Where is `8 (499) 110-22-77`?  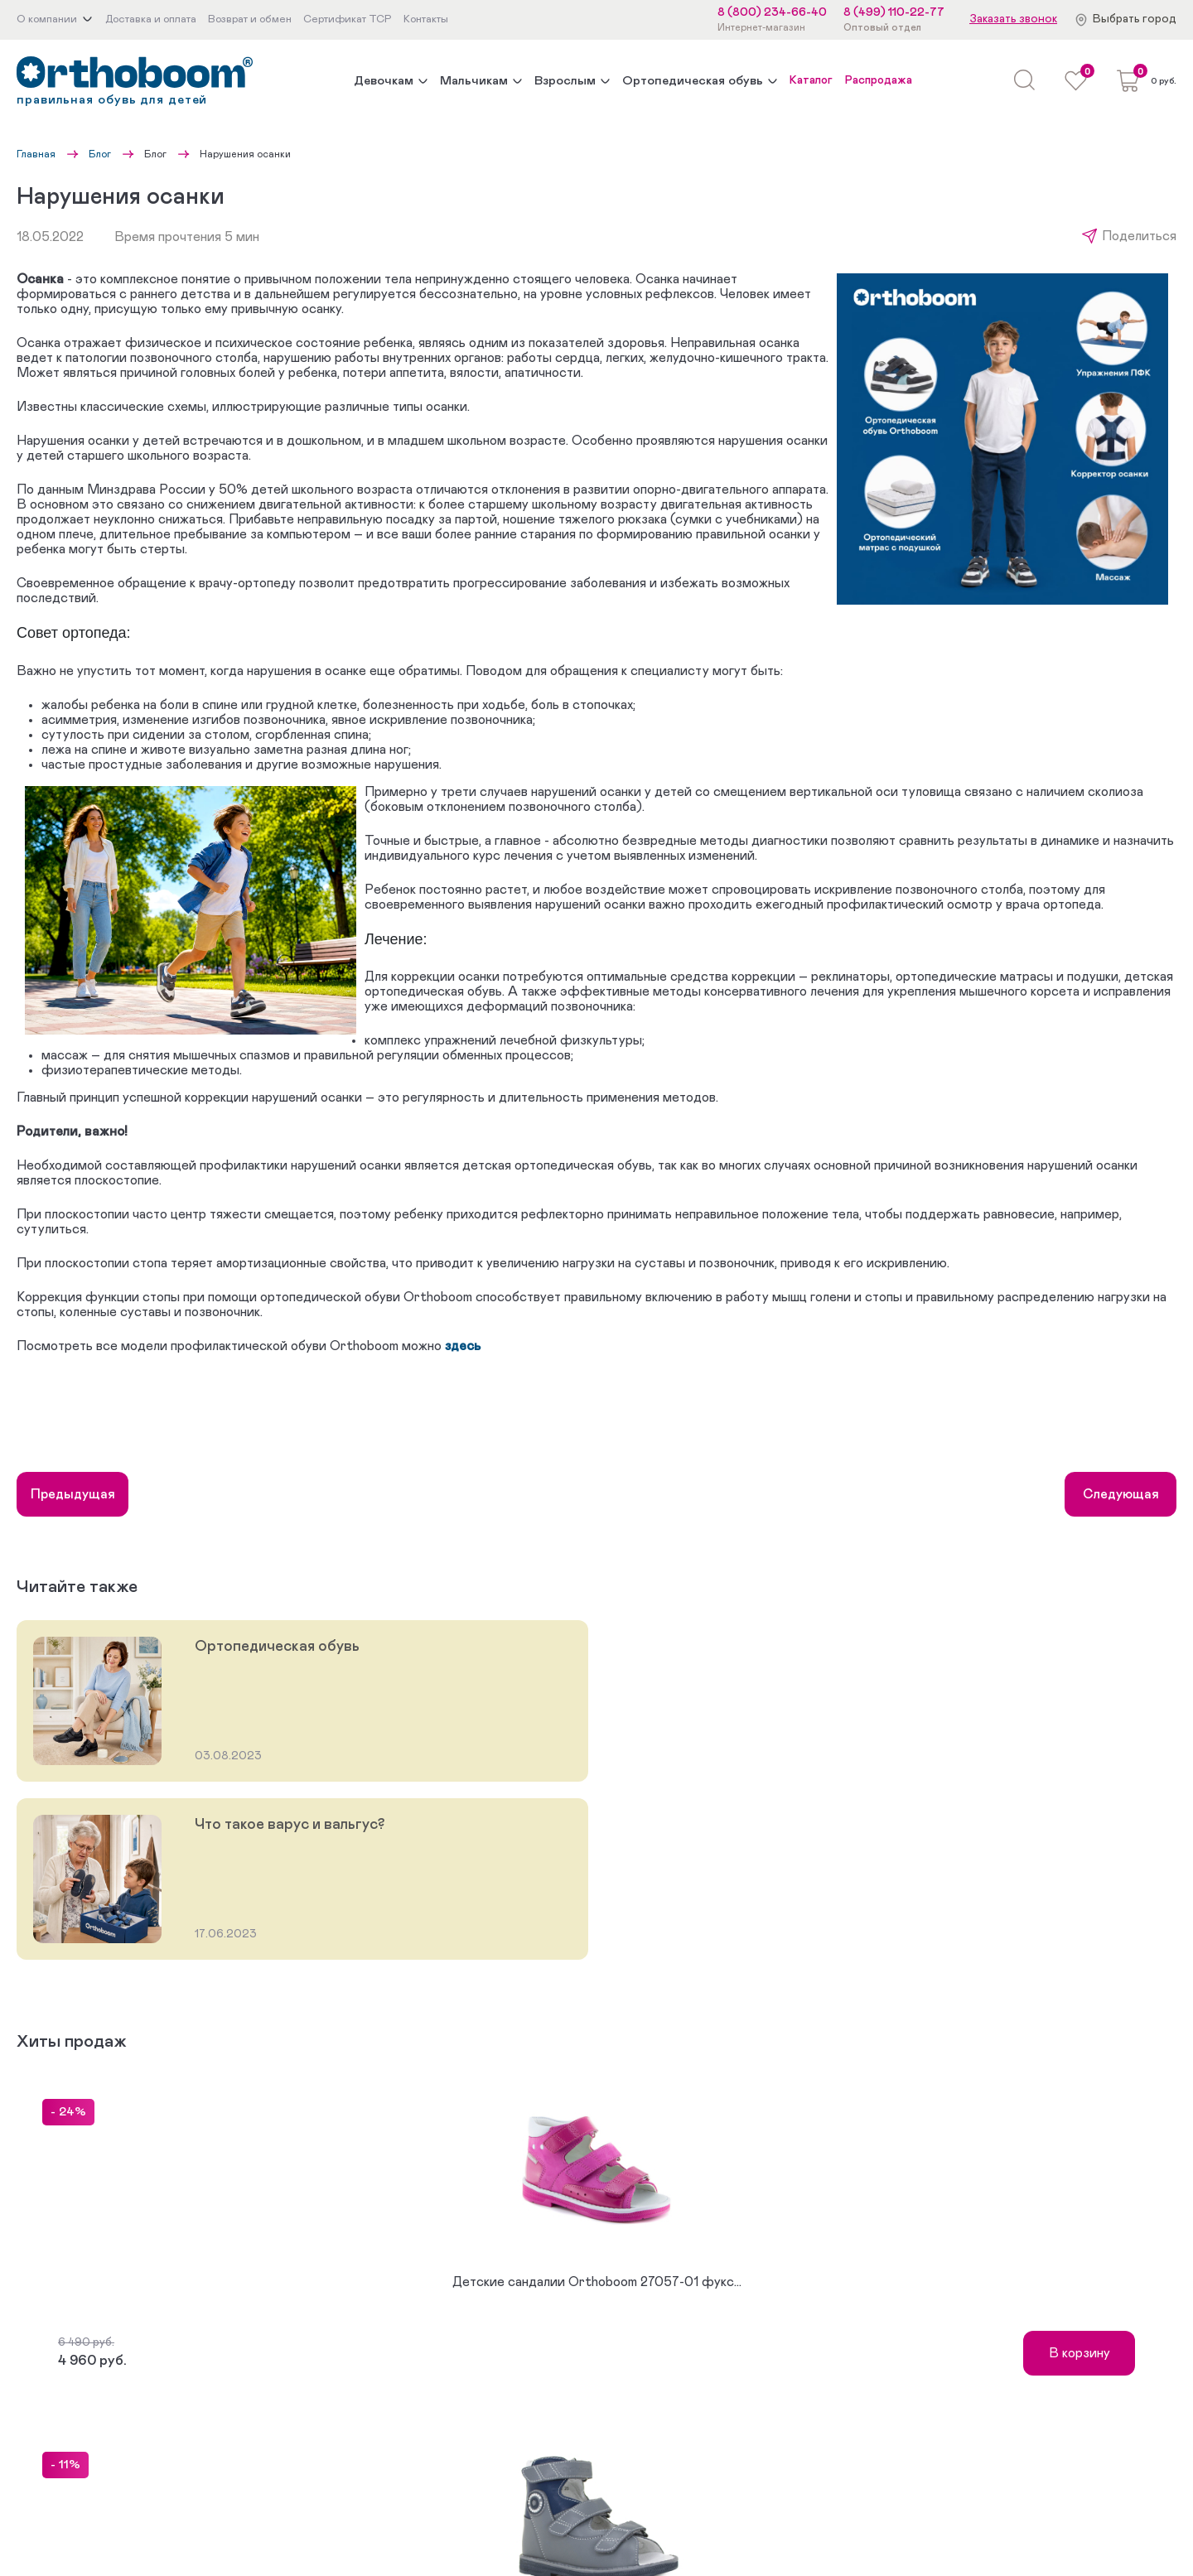 8 (499) 110-22-77 is located at coordinates (893, 12).